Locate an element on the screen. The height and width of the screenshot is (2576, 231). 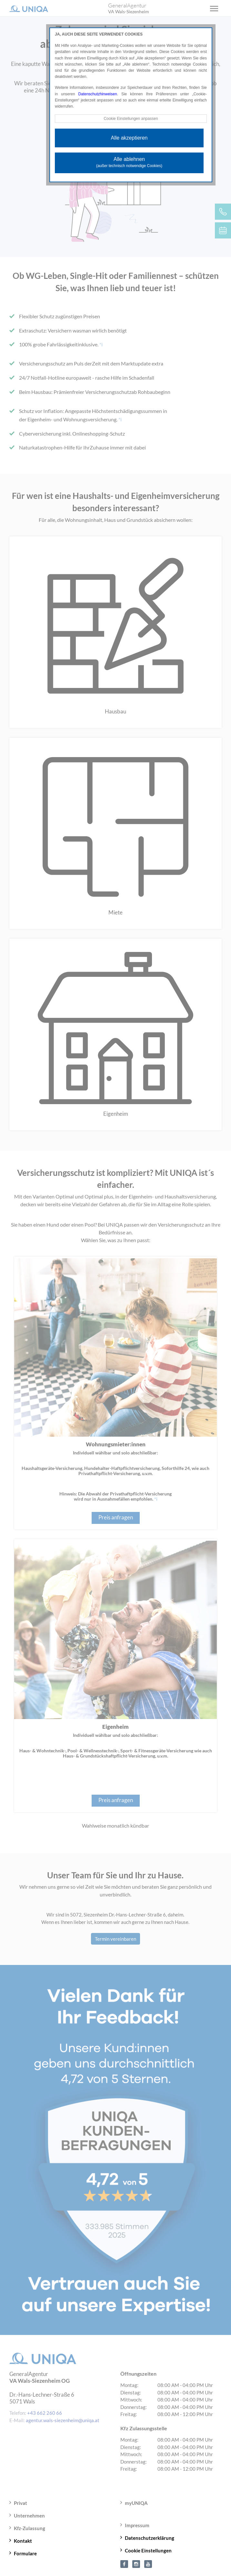
Cookie Einstellungen is located at coordinates (148, 2550).